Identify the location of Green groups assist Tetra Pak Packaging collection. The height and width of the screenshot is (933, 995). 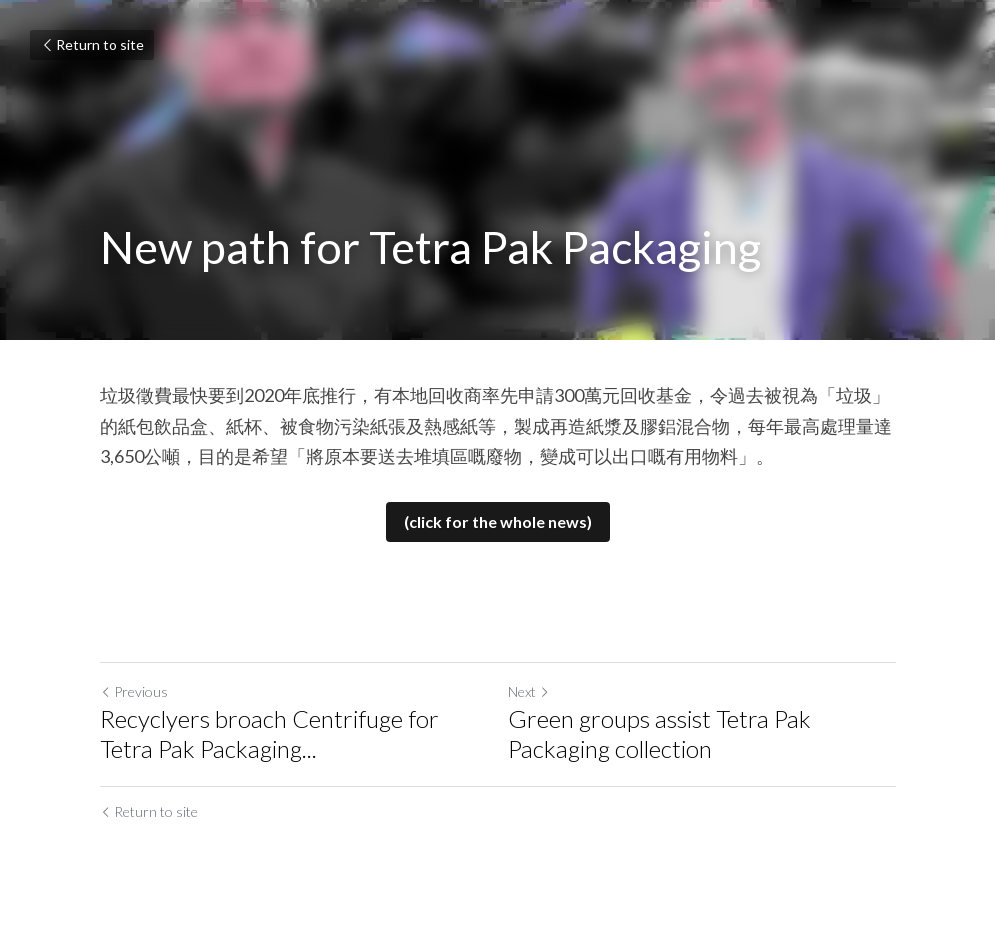
(659, 733).